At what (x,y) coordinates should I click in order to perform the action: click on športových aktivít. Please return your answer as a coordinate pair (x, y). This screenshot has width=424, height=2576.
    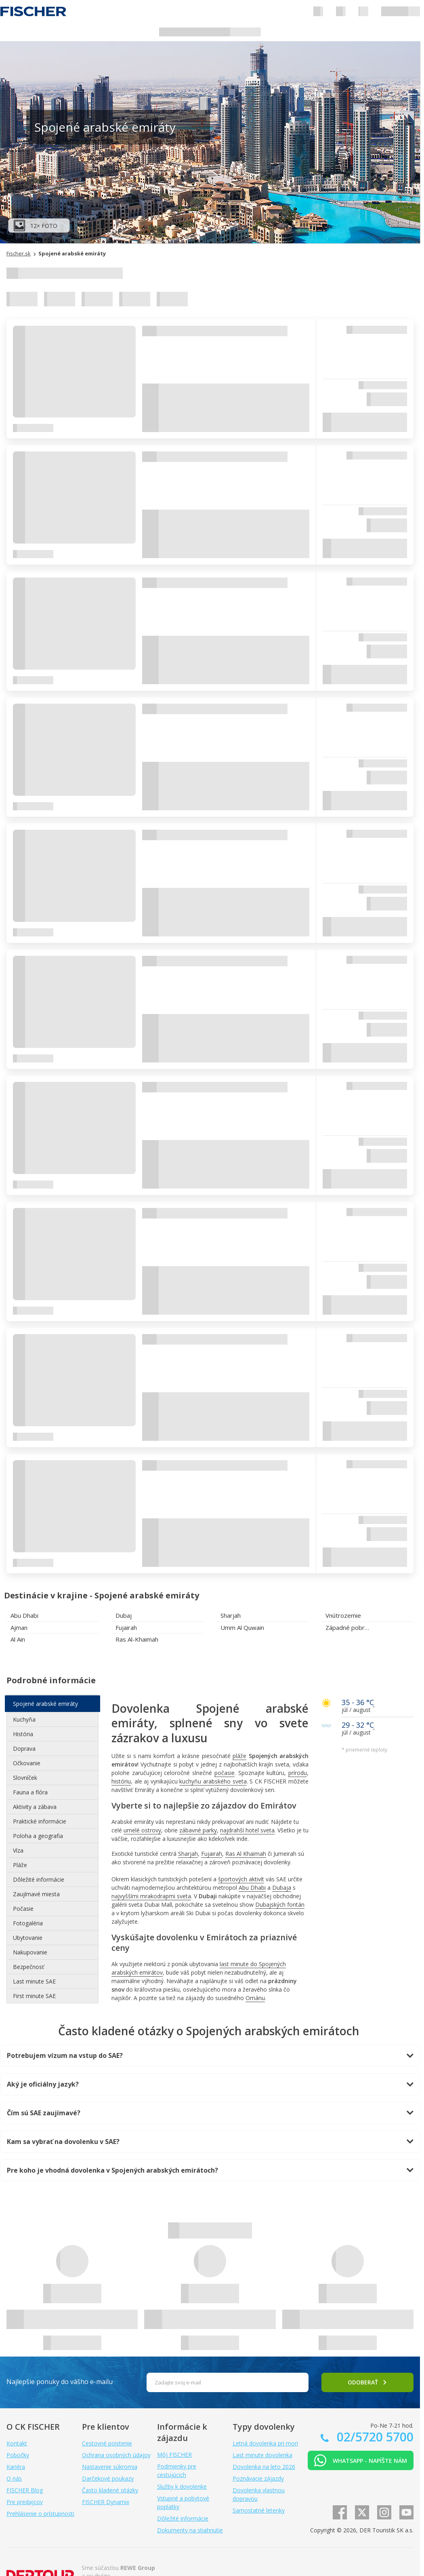
    Looking at the image, I should click on (241, 1879).